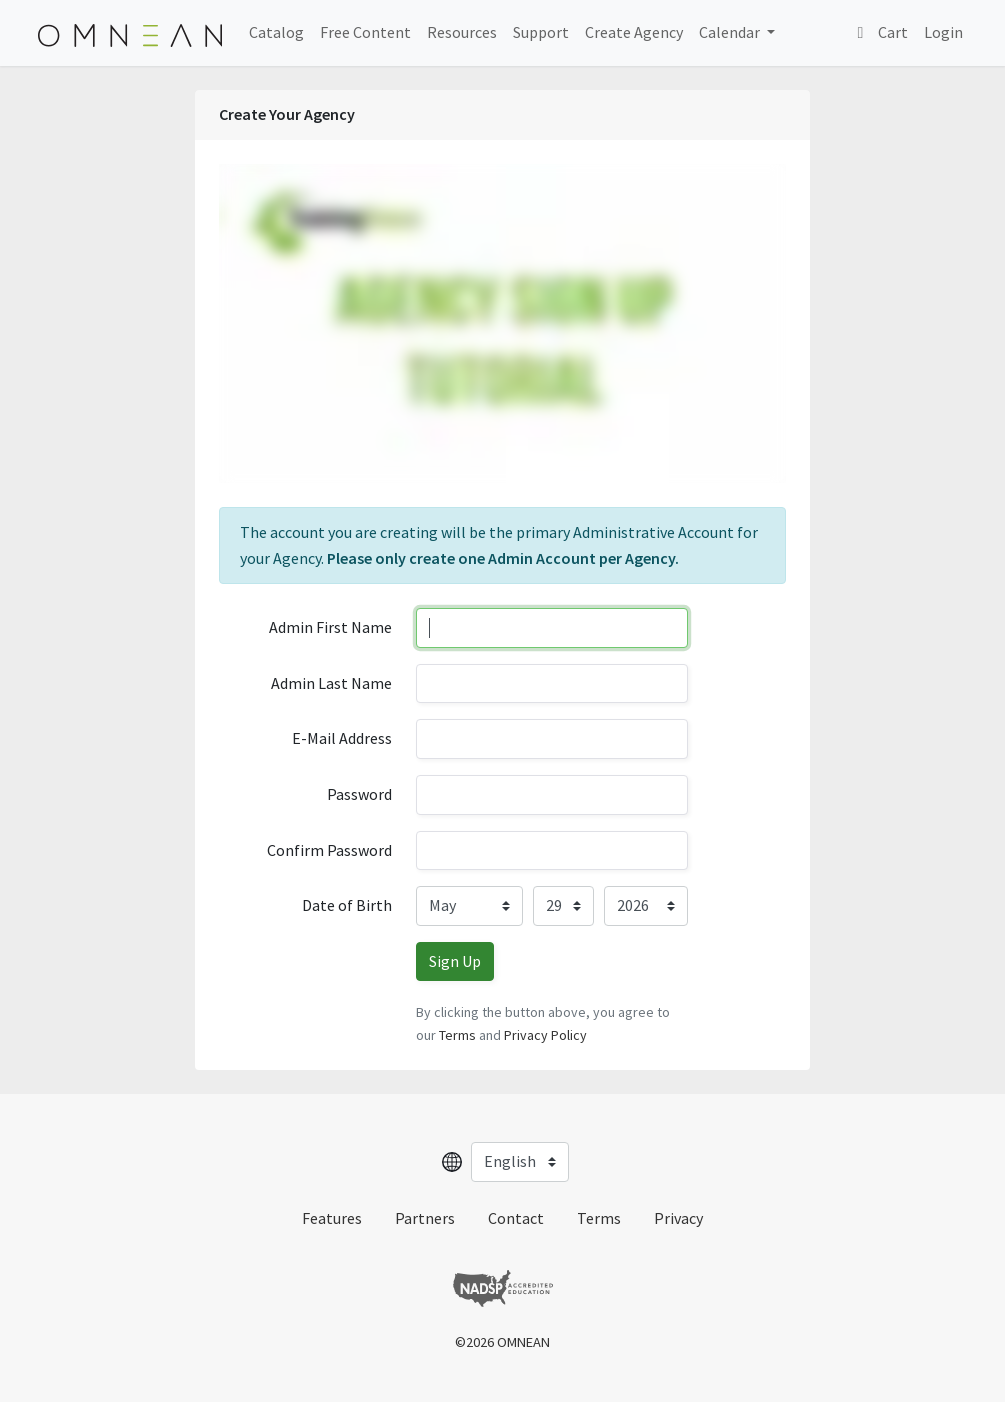 The width and height of the screenshot is (1005, 1402). What do you see at coordinates (520, 1162) in the screenshot?
I see `[Select language]` at bounding box center [520, 1162].